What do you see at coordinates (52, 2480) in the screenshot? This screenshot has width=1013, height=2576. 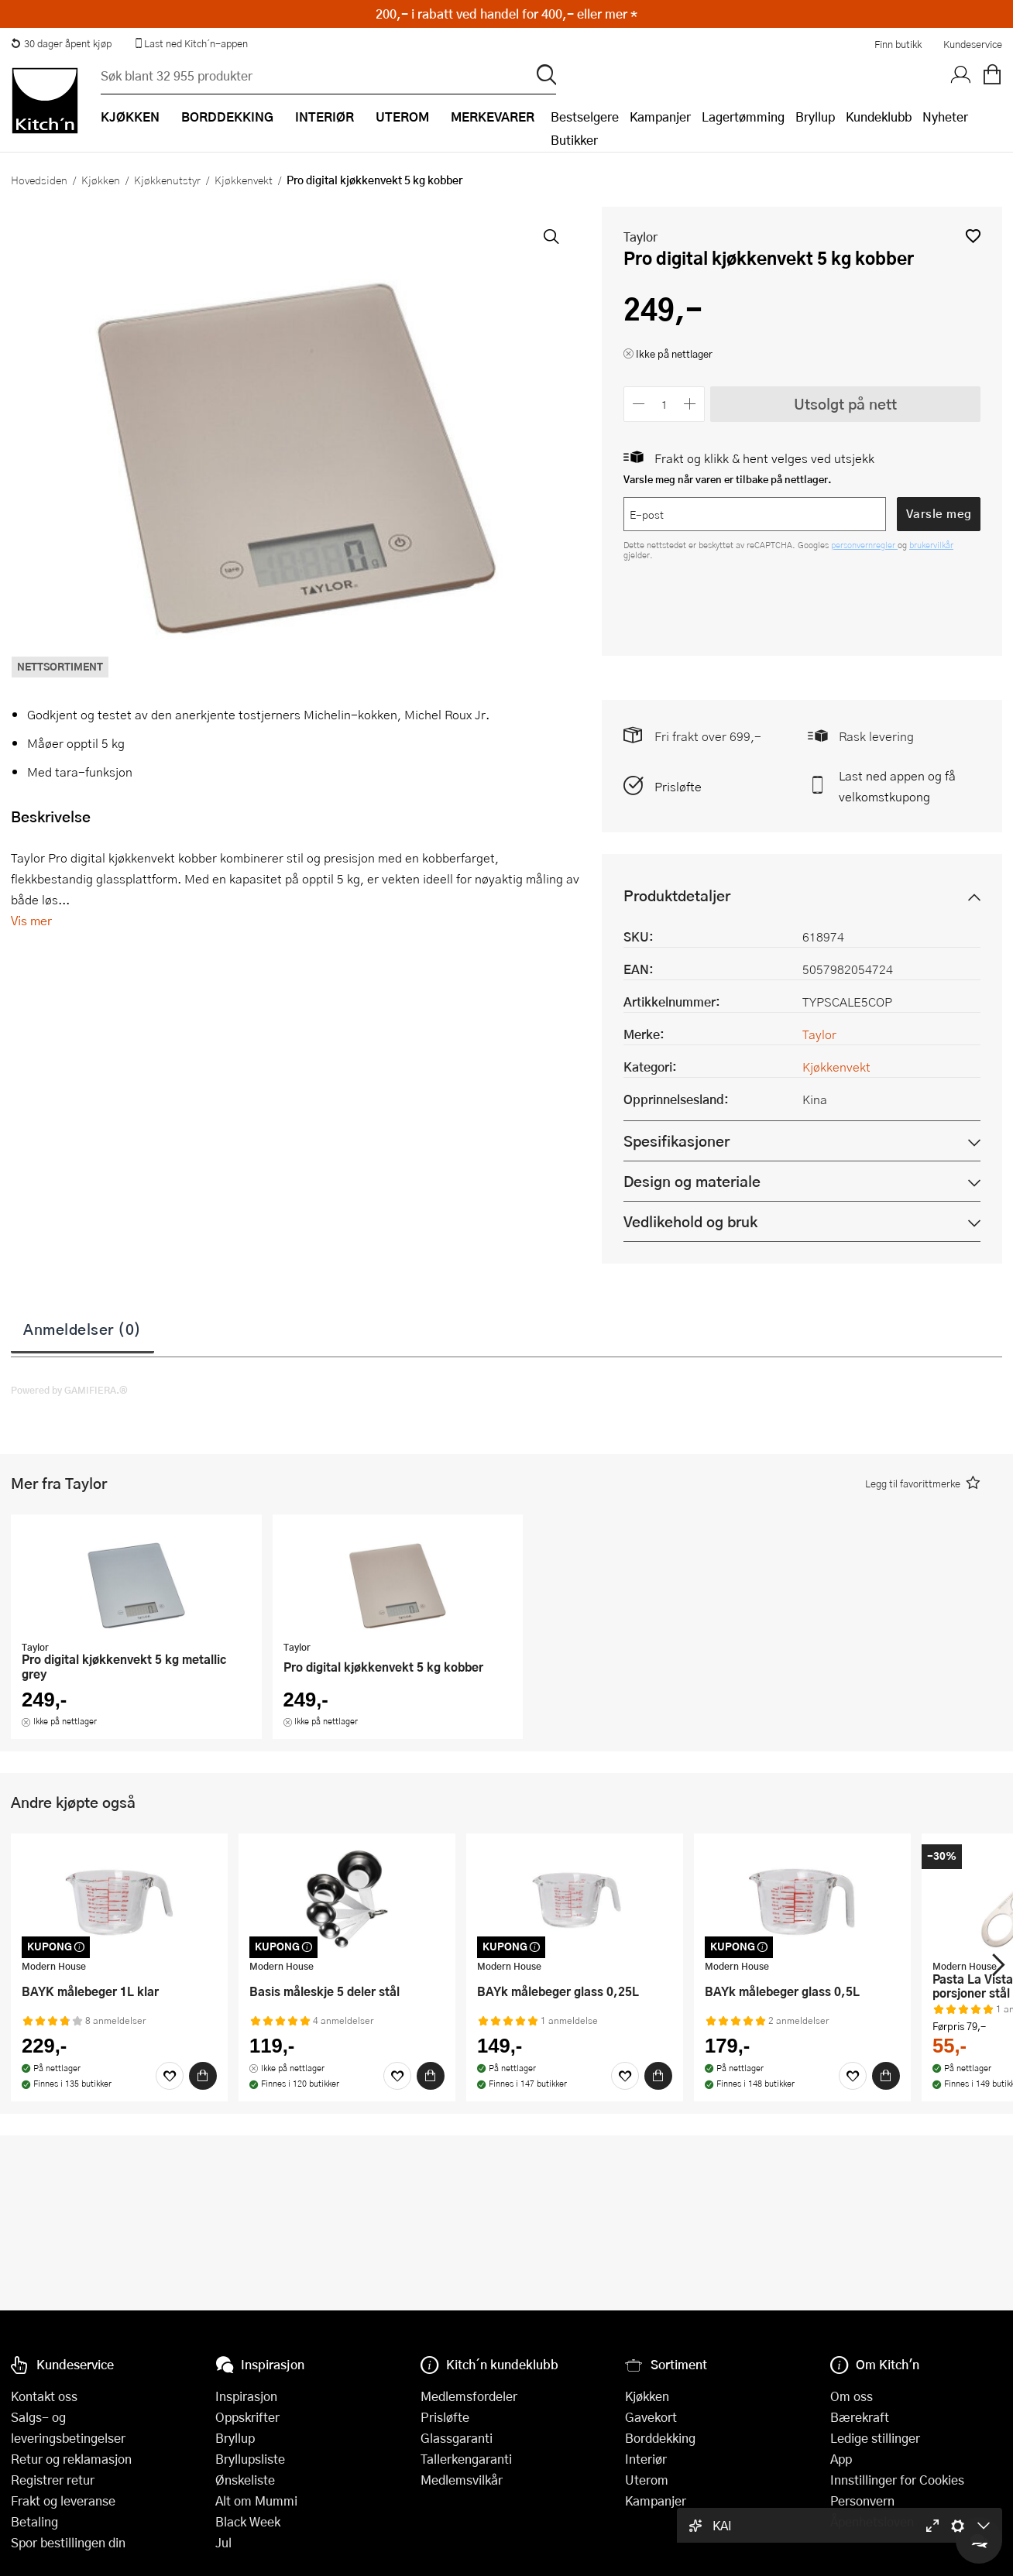 I see `Registrer retur` at bounding box center [52, 2480].